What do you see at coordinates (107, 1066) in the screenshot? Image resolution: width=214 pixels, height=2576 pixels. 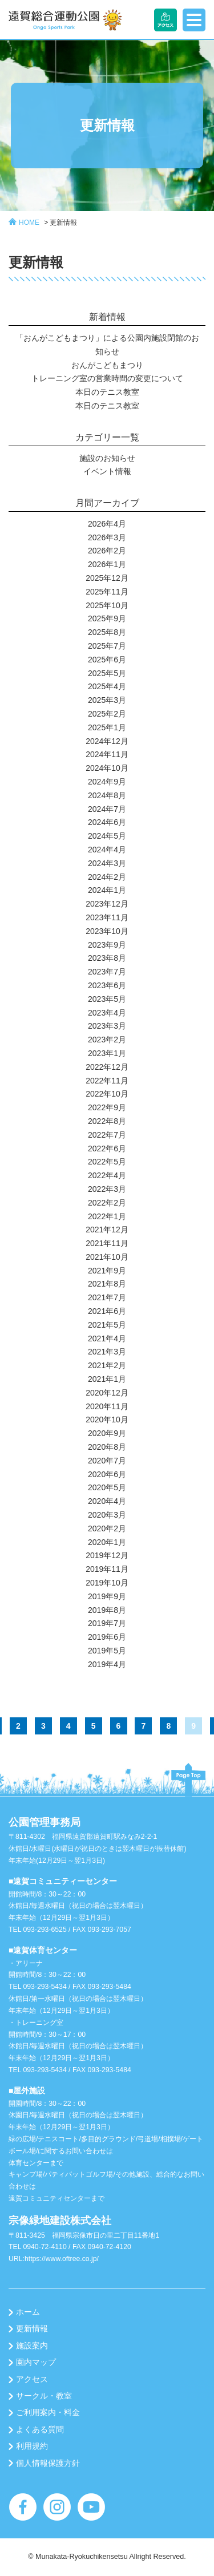 I see `2022年12月` at bounding box center [107, 1066].